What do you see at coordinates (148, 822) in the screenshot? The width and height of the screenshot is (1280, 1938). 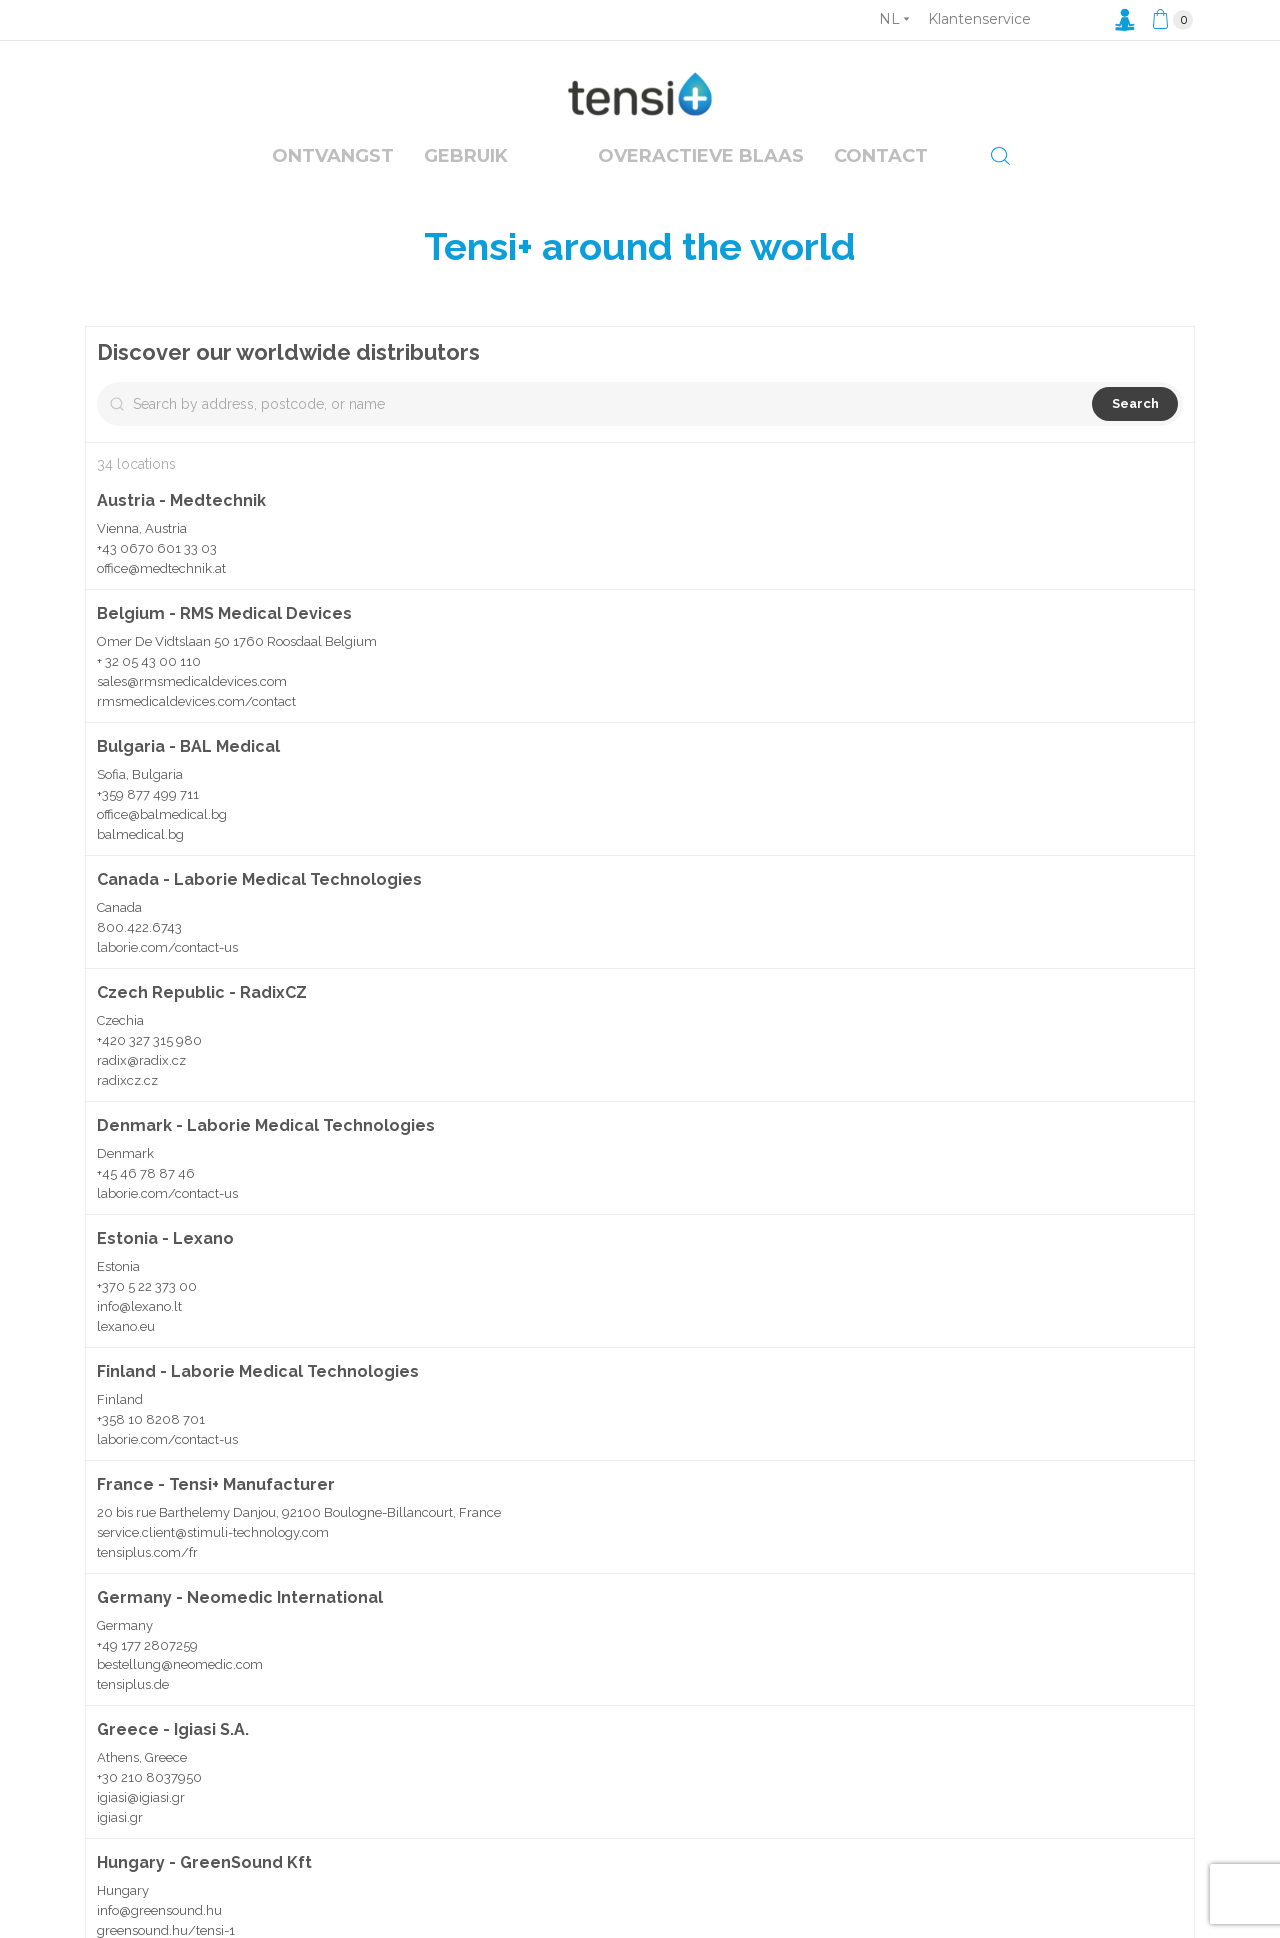 I see `+359 877 499 711` at bounding box center [148, 822].